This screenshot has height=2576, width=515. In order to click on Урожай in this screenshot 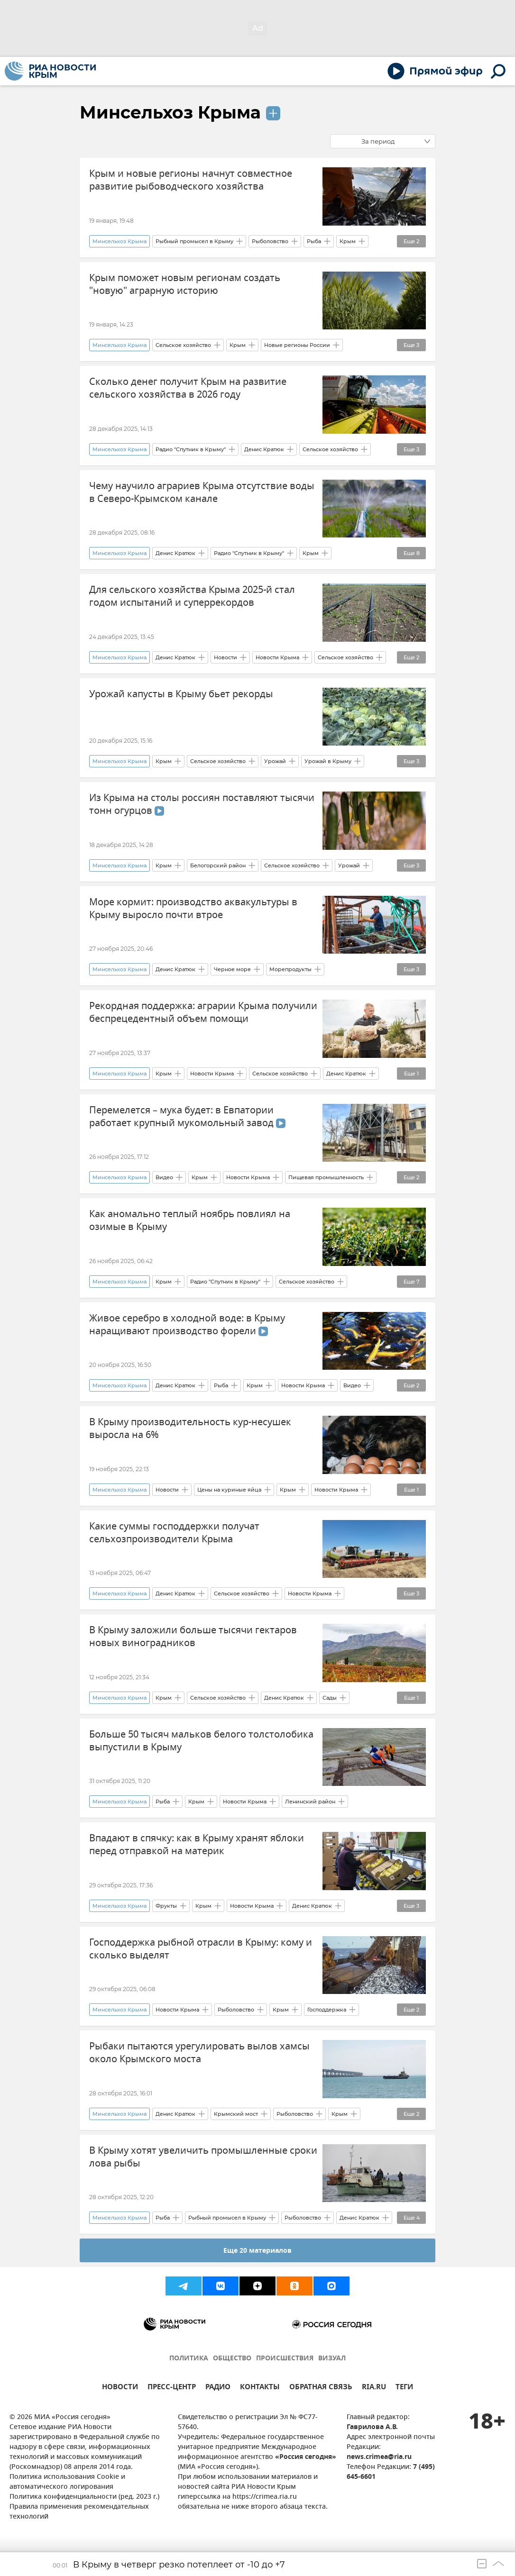, I will do `click(275, 761)`.